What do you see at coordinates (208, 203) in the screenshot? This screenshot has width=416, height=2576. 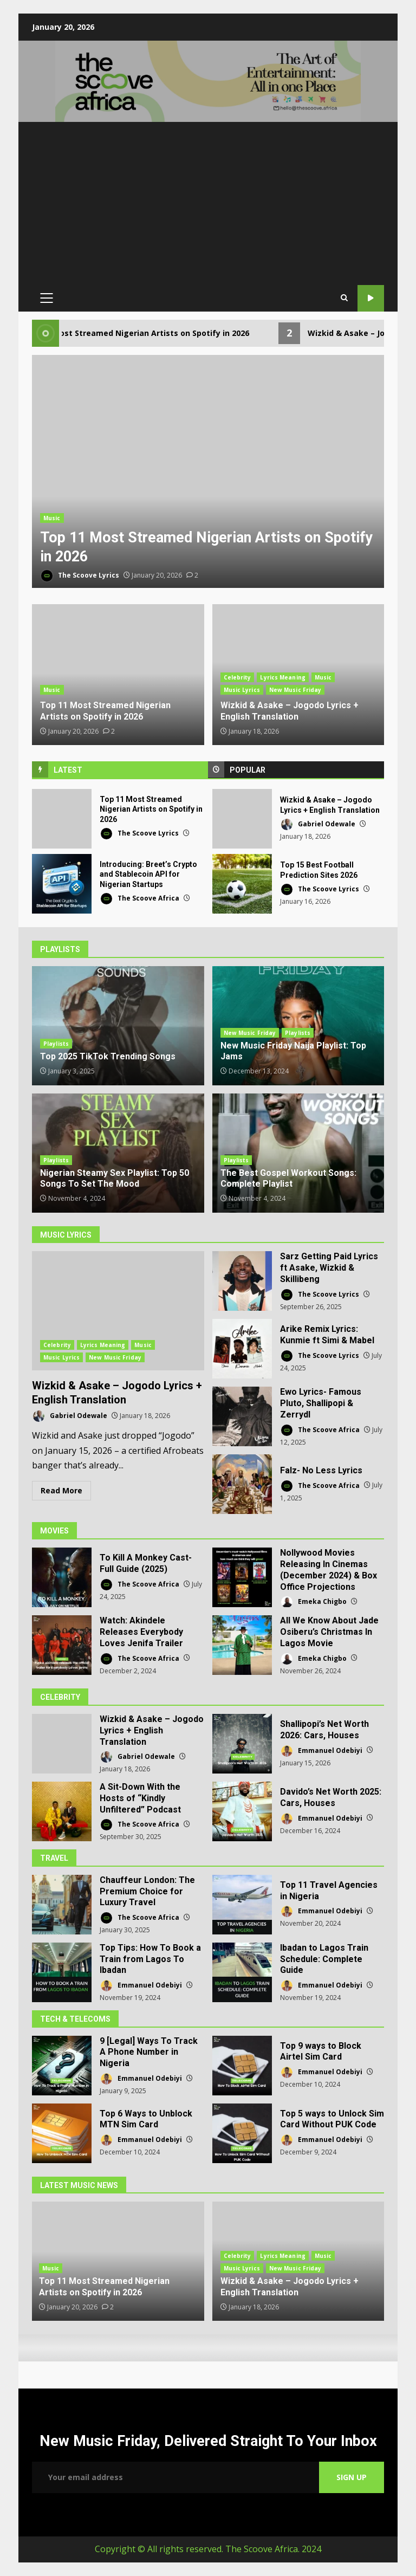 I see `[Advertisement]` at bounding box center [208, 203].